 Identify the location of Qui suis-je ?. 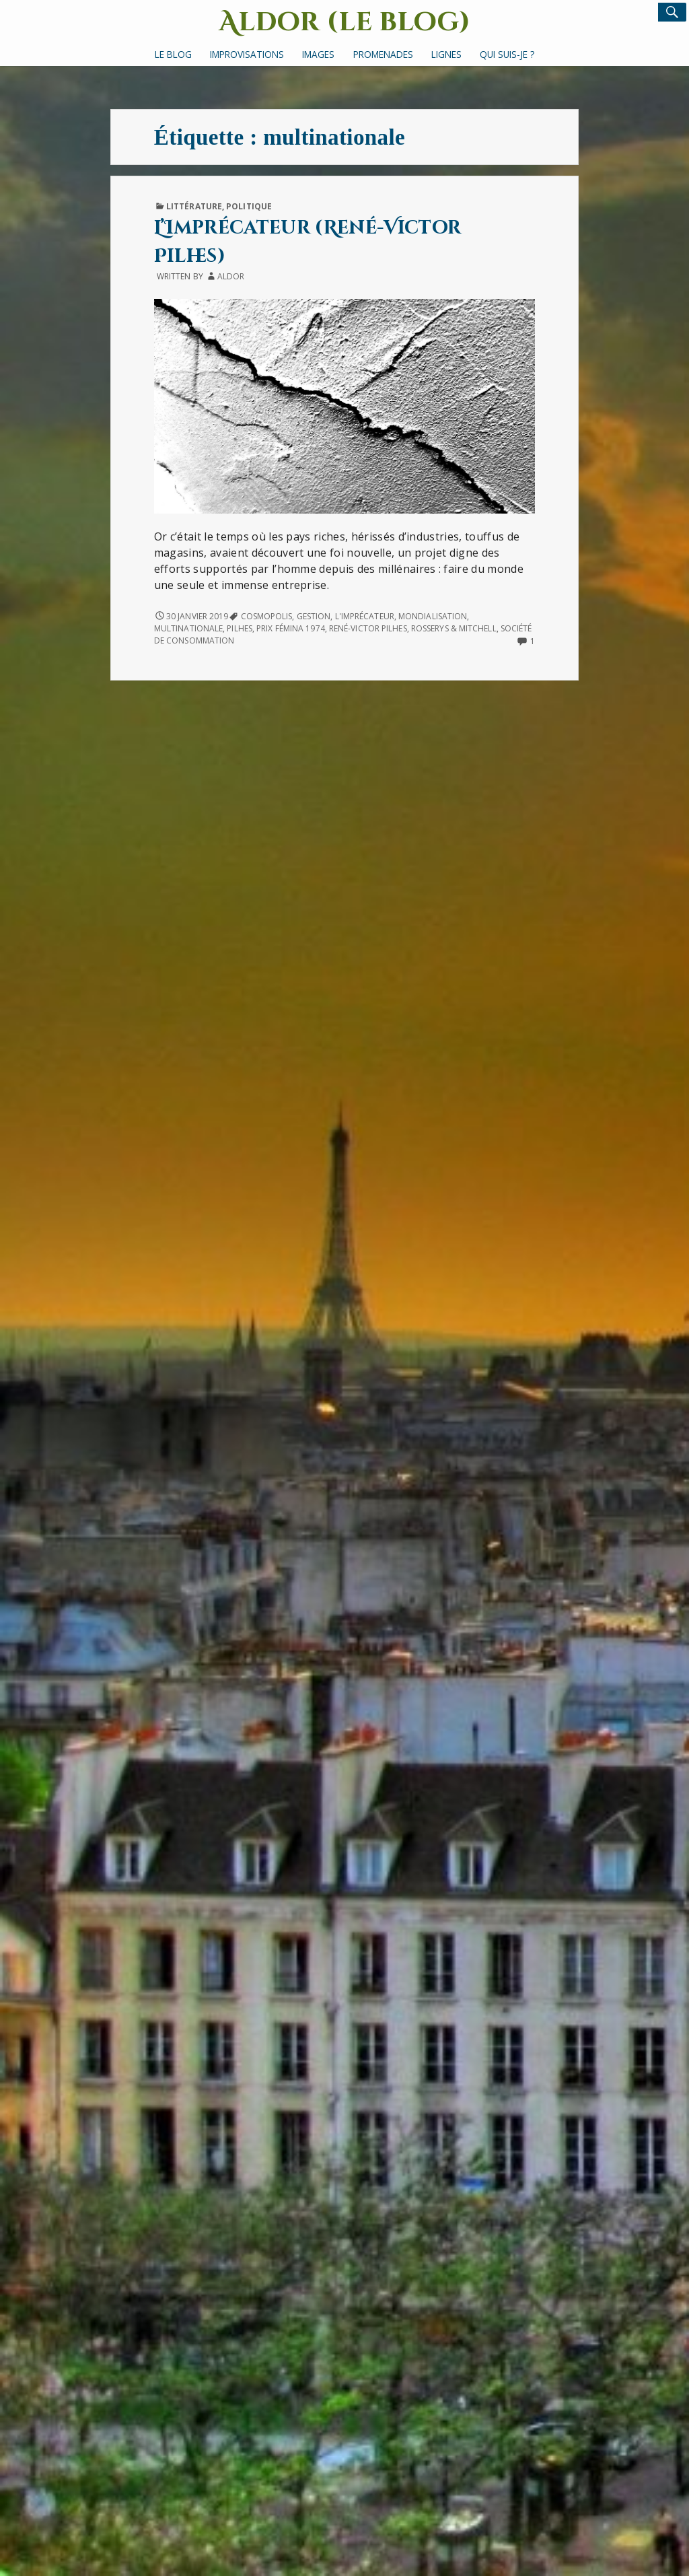
(507, 54).